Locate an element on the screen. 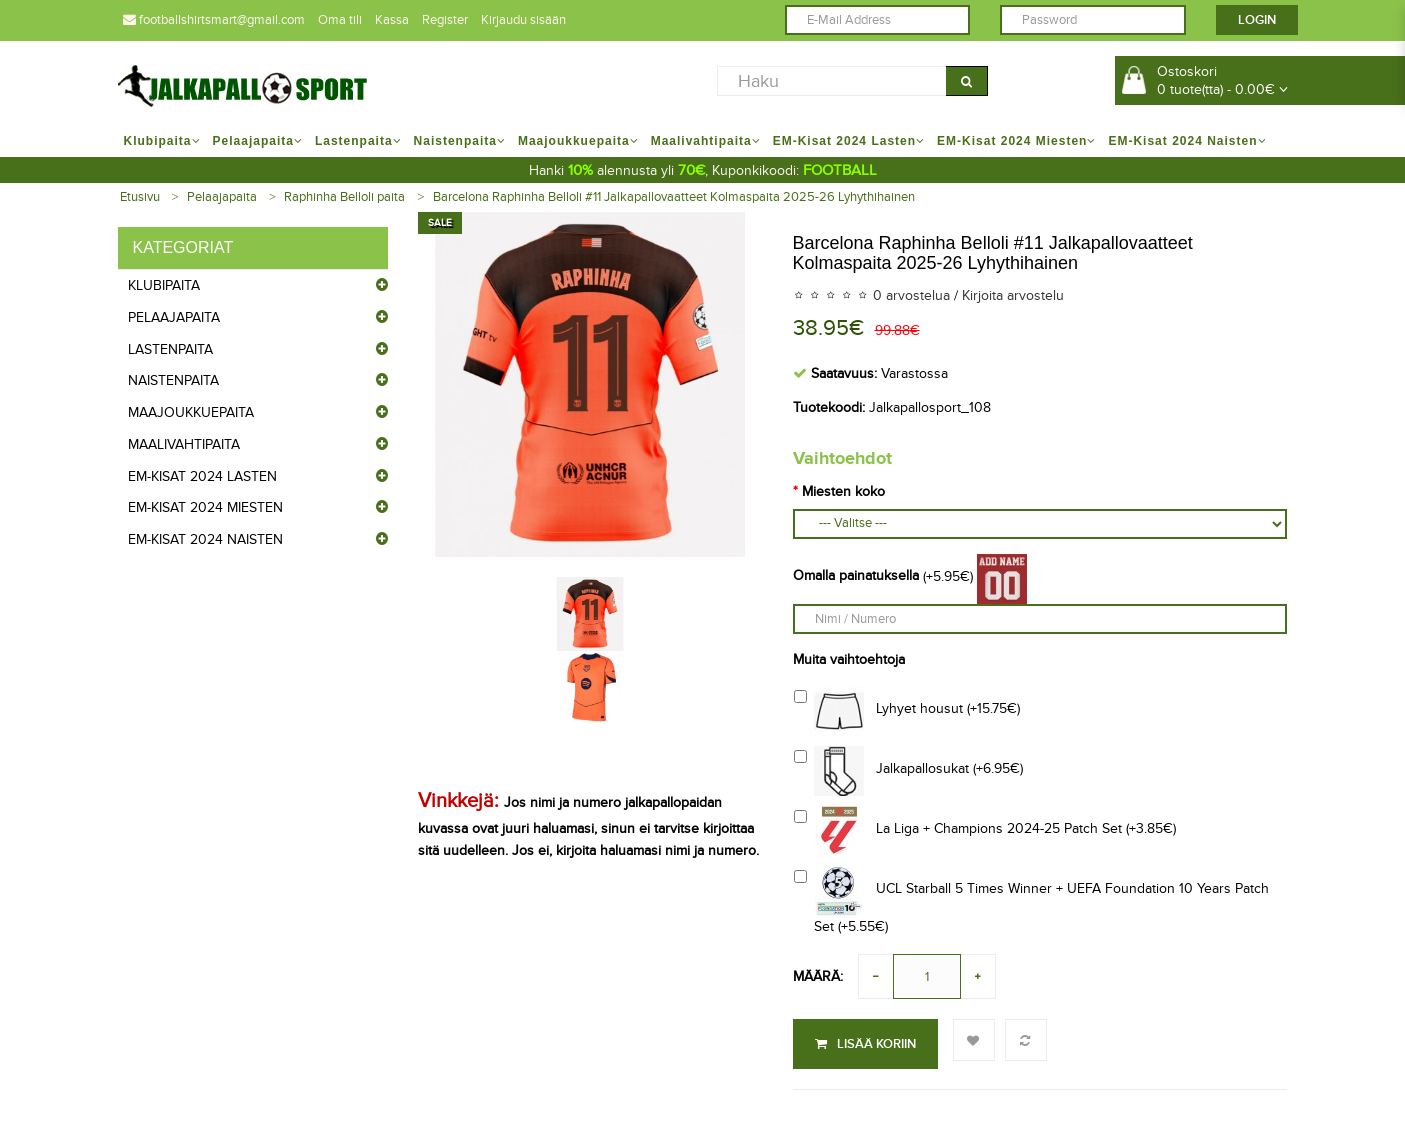 The image size is (1405, 1130). EM-Kisat 2024 Naisten is located at coordinates (205, 539).